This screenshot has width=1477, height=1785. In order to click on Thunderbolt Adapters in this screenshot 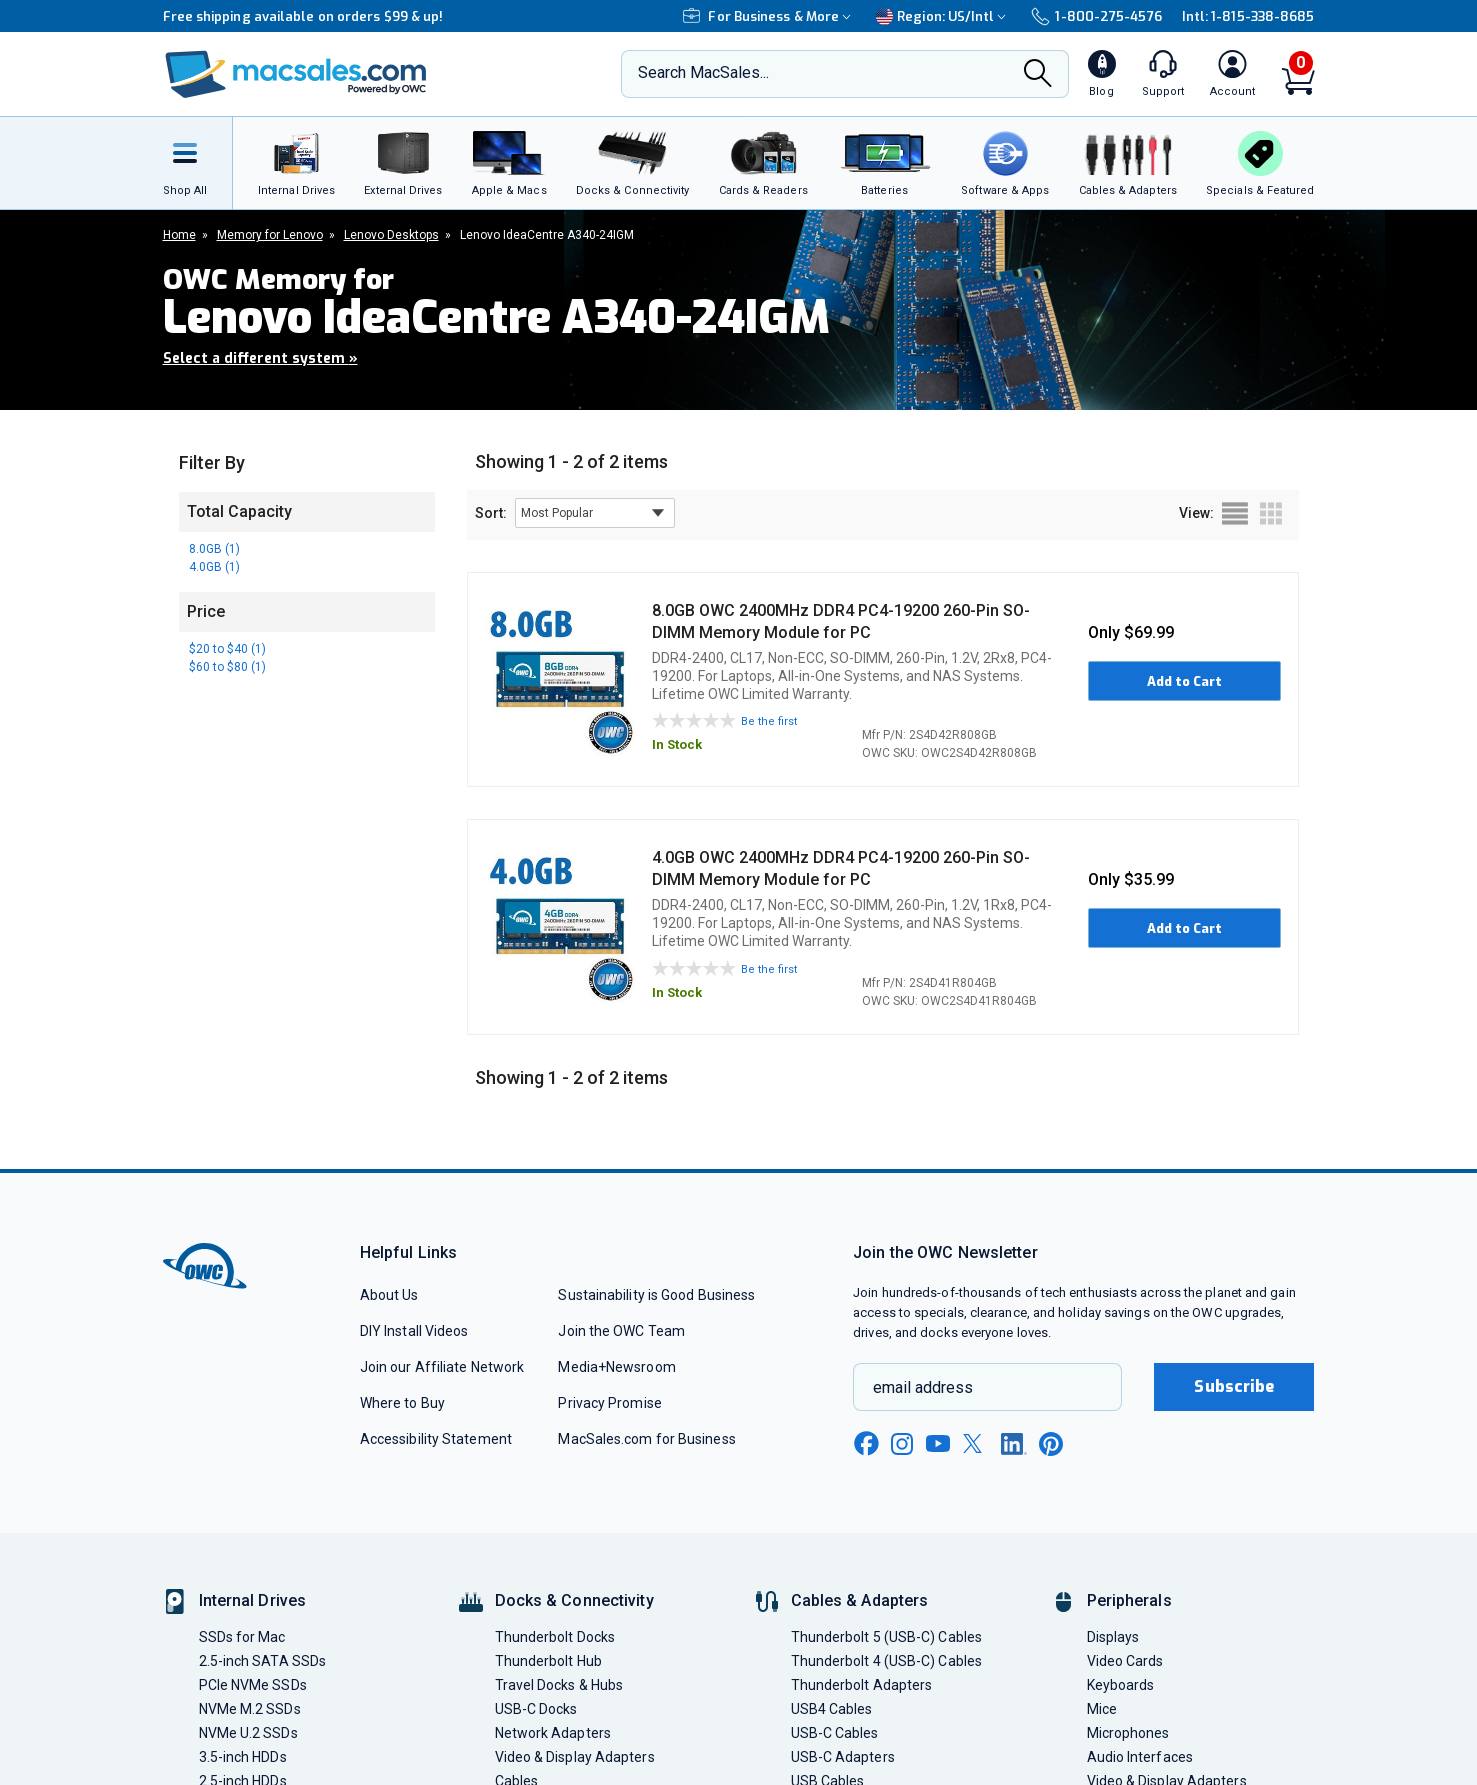, I will do `click(862, 1685)`.